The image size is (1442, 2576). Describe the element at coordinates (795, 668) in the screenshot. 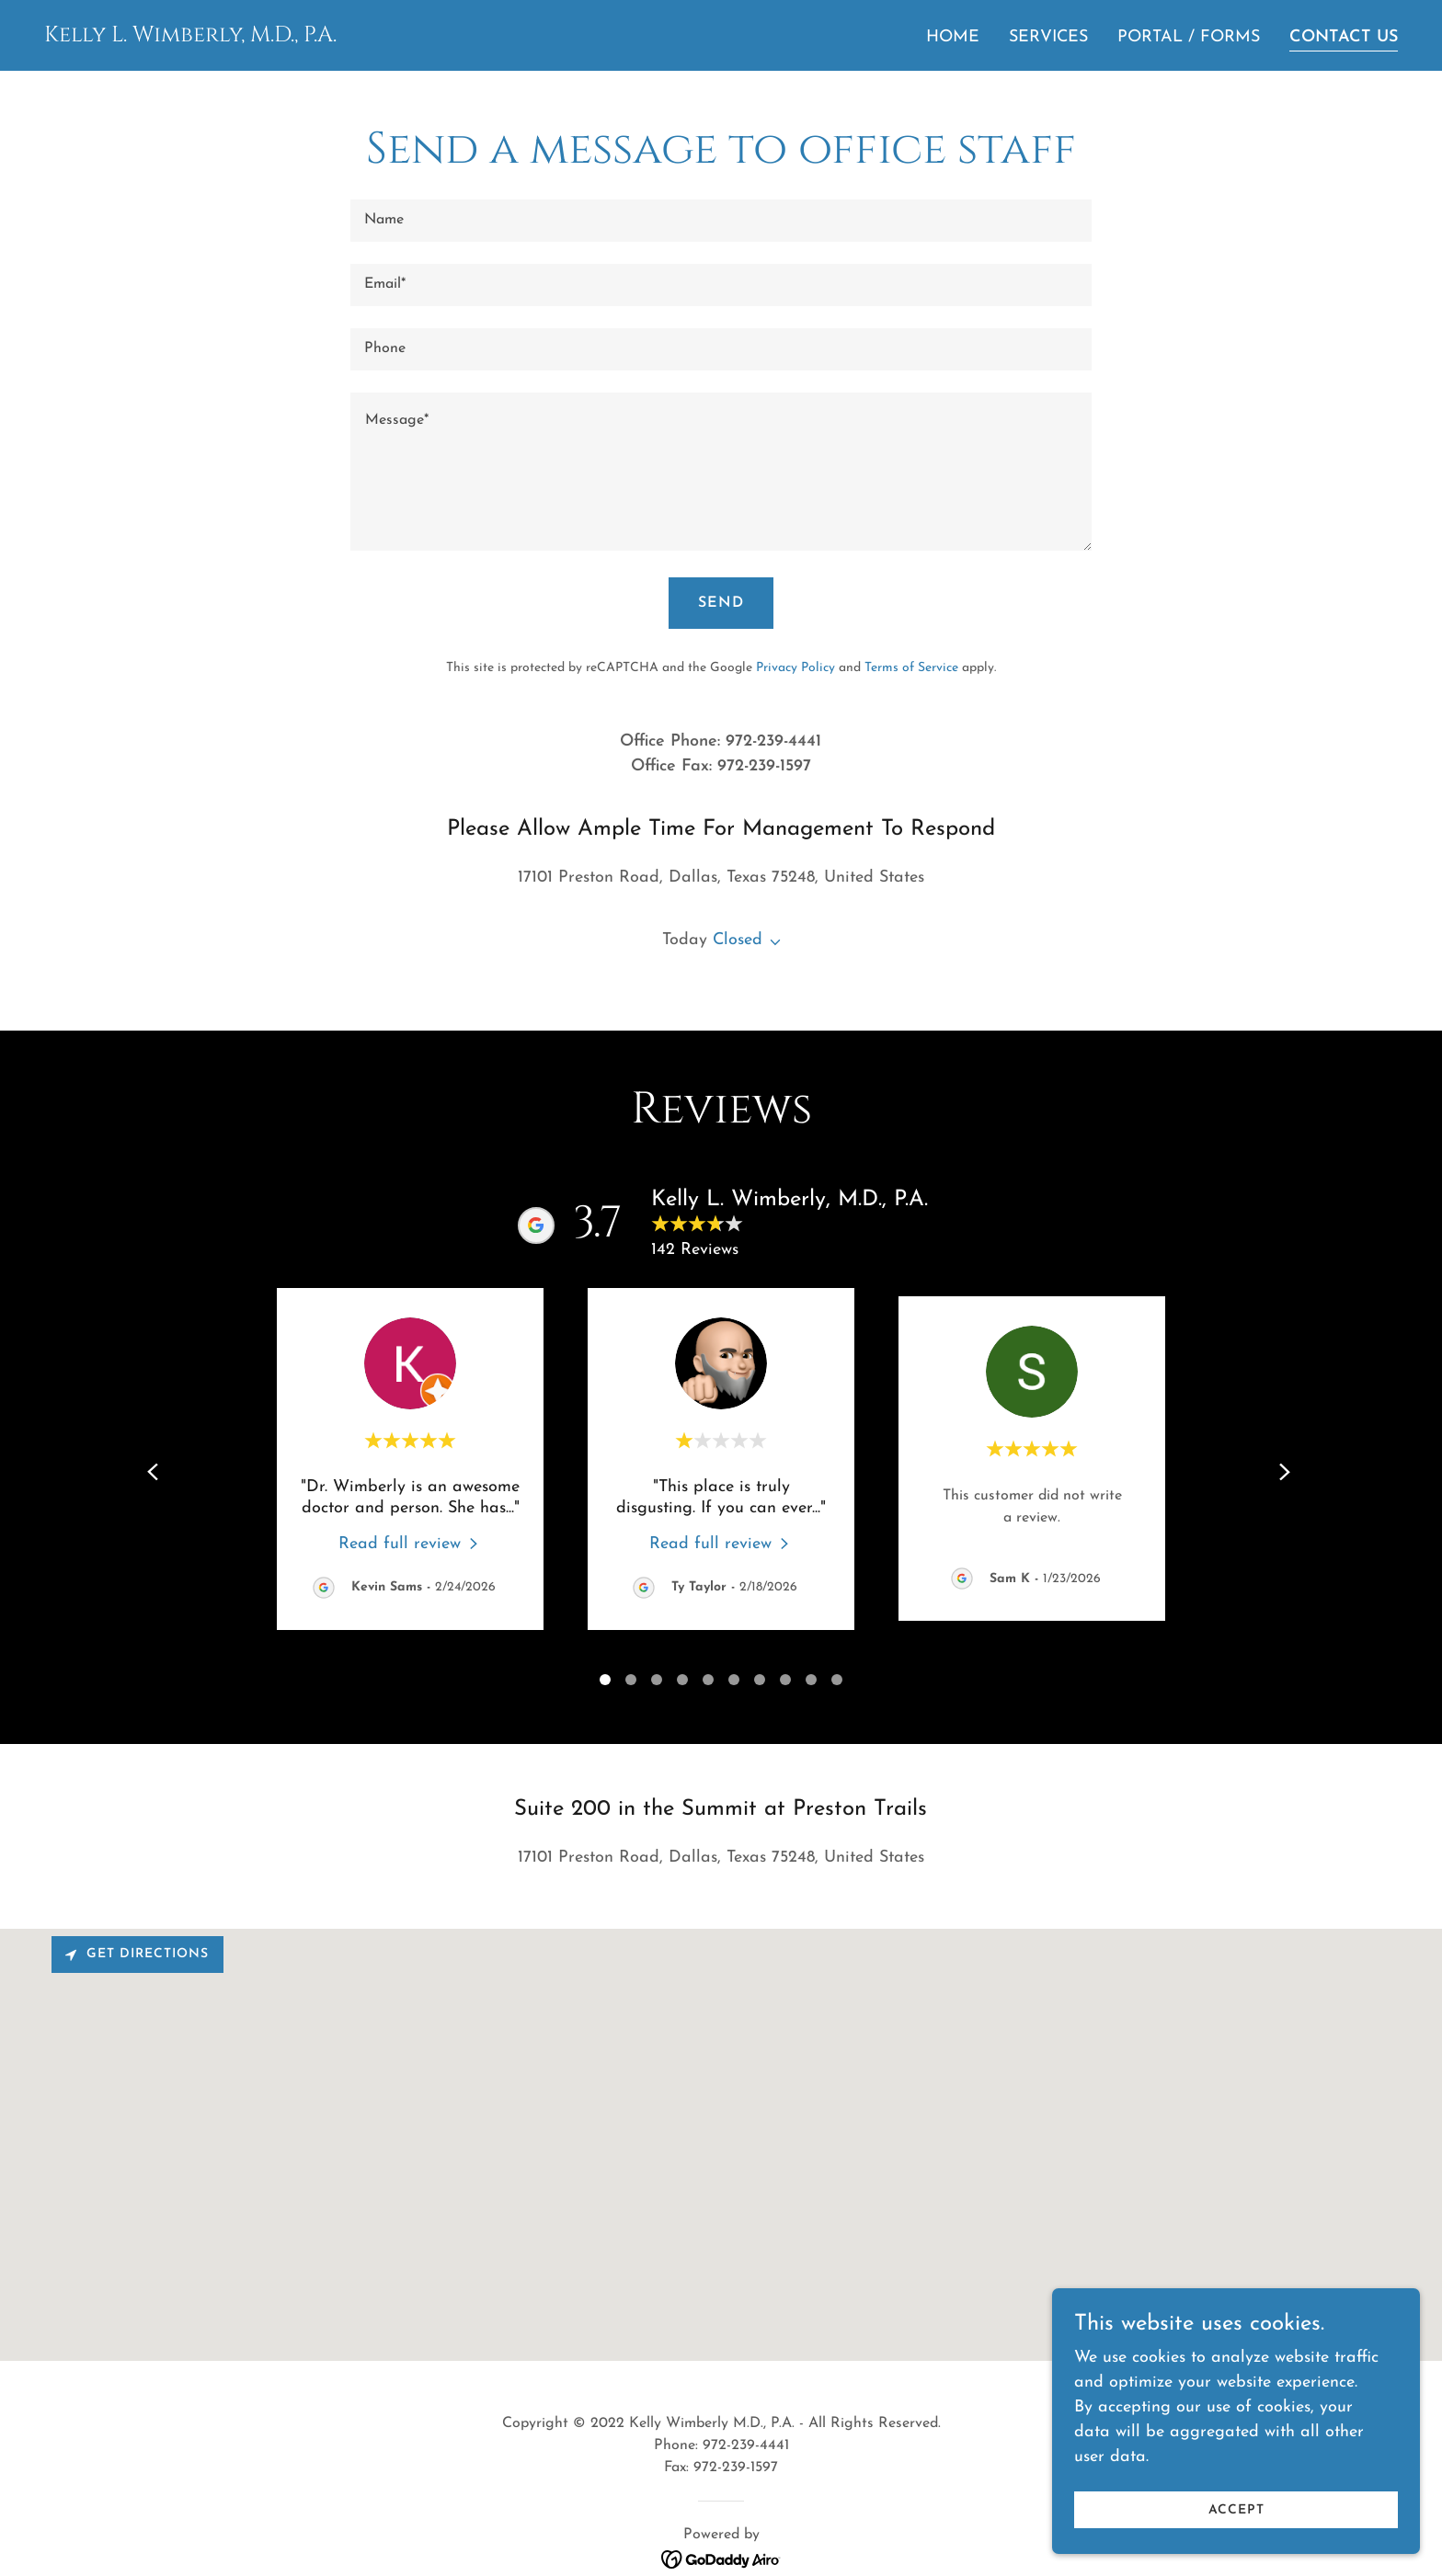

I see `Privacy Policy [link]` at that location.